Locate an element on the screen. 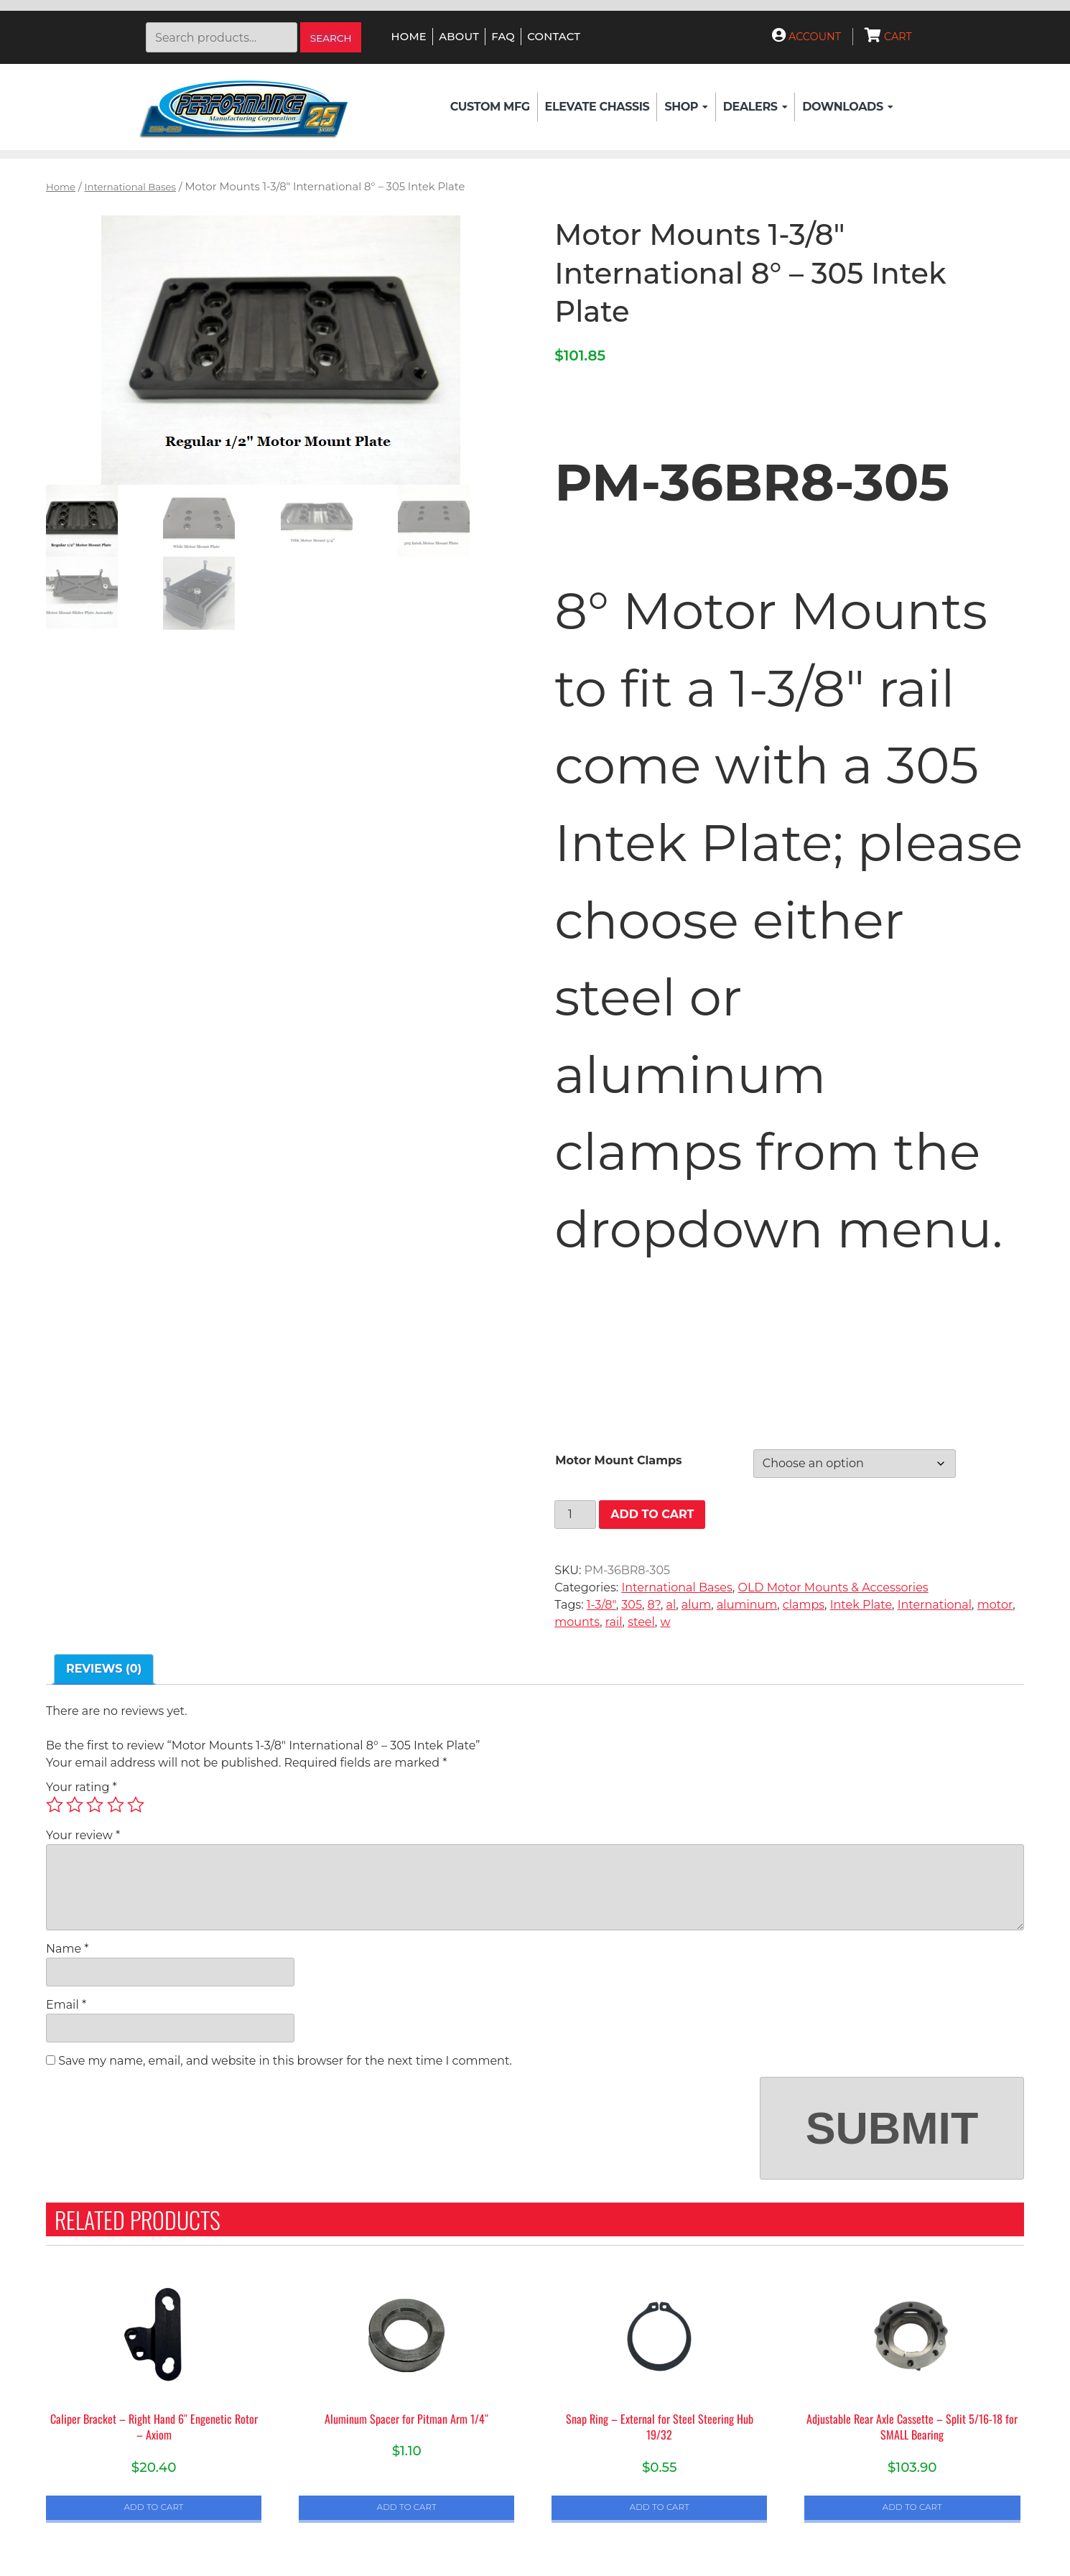 The image size is (1070, 2576). alum is located at coordinates (696, 1605).